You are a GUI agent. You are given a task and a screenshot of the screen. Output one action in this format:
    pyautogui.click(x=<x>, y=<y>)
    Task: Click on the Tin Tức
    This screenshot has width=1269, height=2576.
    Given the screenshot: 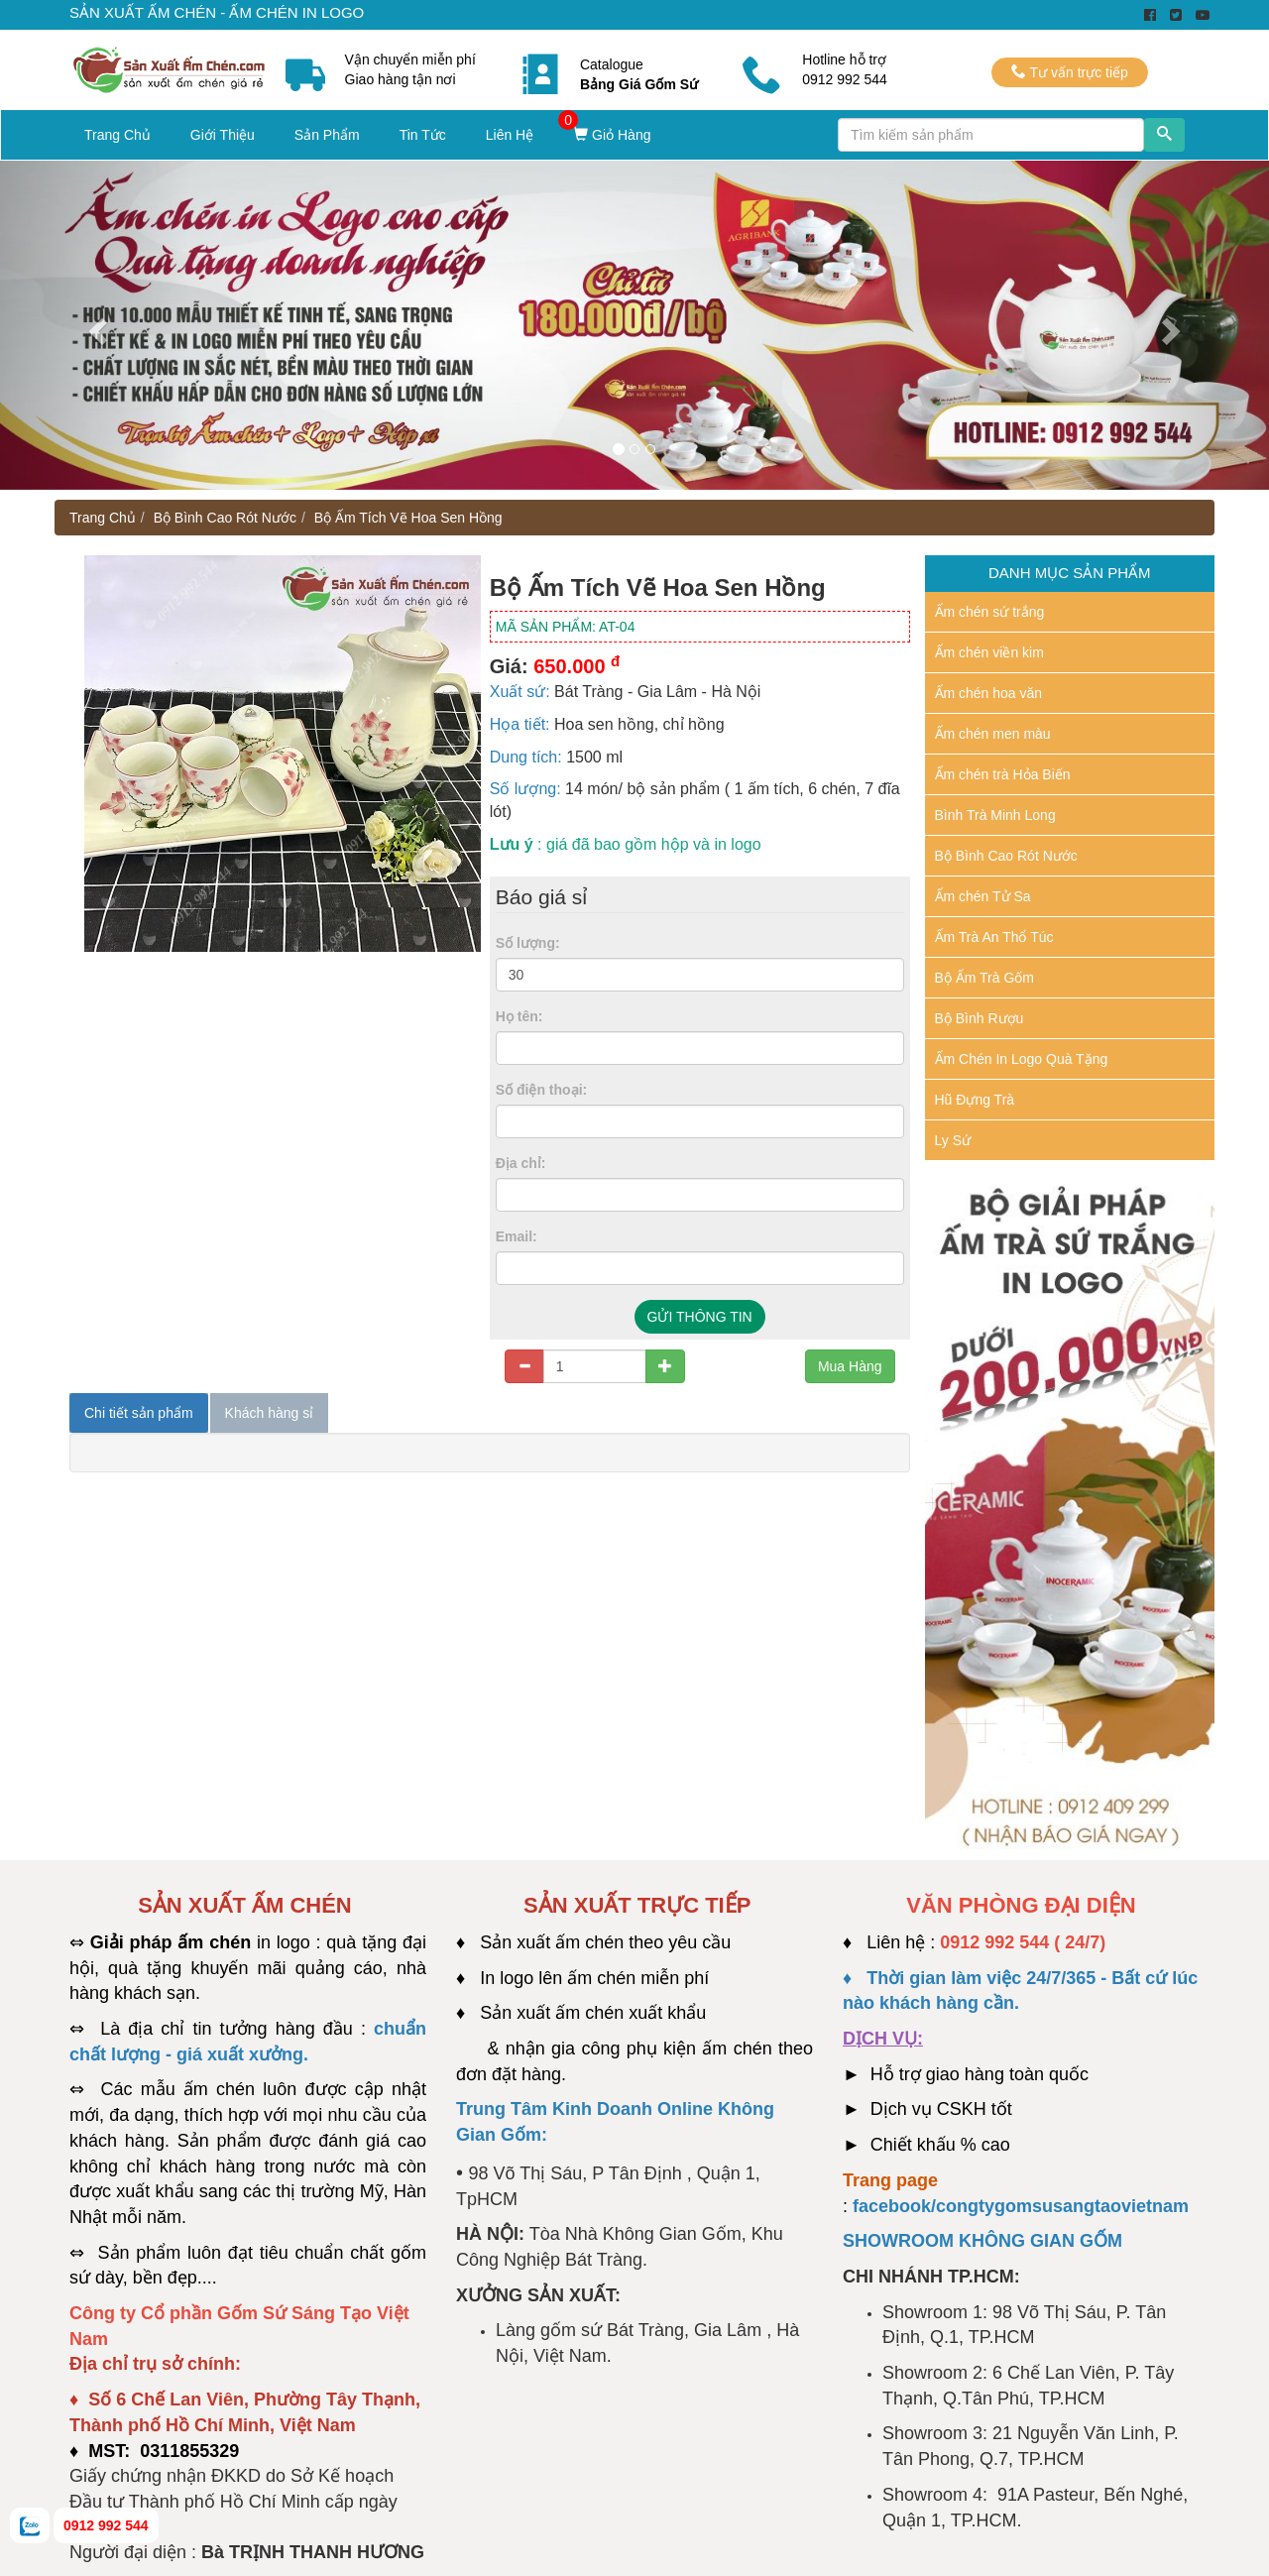 What is the action you would take?
    pyautogui.click(x=423, y=135)
    